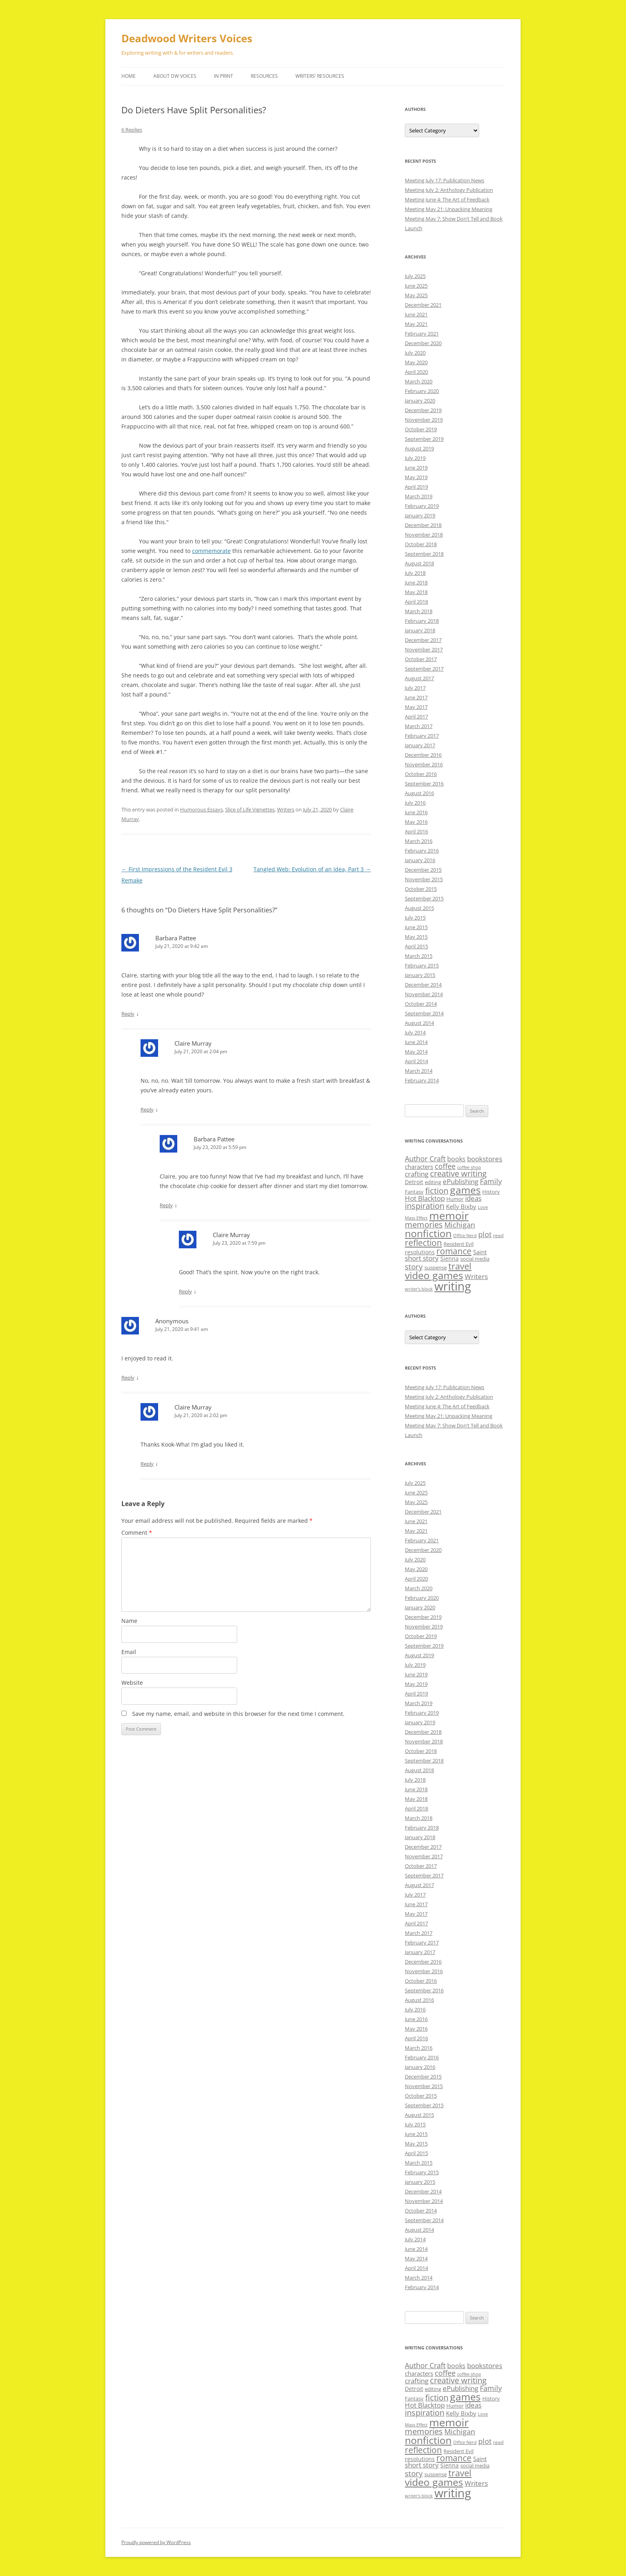  Describe the element at coordinates (445, 1166) in the screenshot. I see `coffee [coffee (17 items)]` at that location.